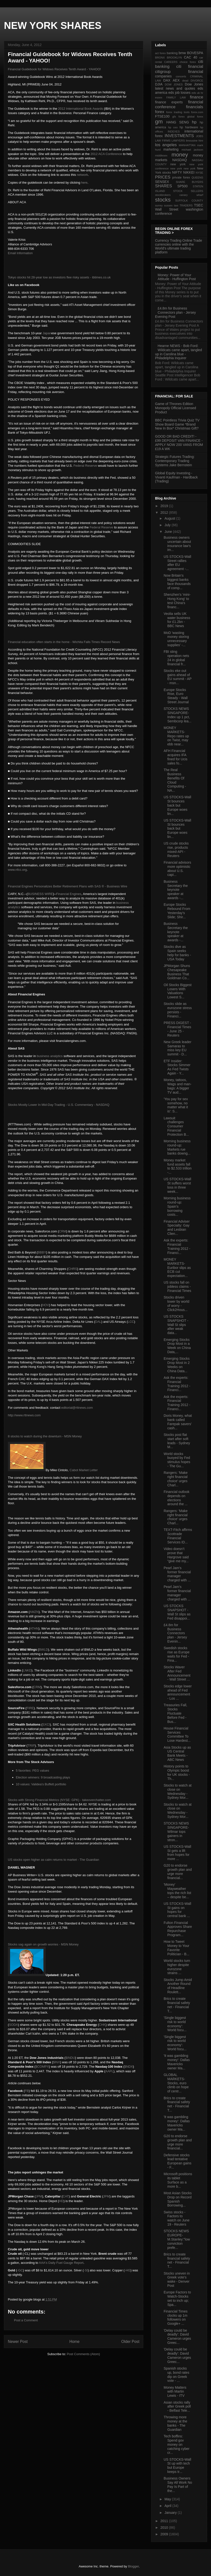 The height and width of the screenshot is (2576, 211). I want to click on Stocks Jump Amid Another Round of Headline Roulett..., so click(178, 1986).